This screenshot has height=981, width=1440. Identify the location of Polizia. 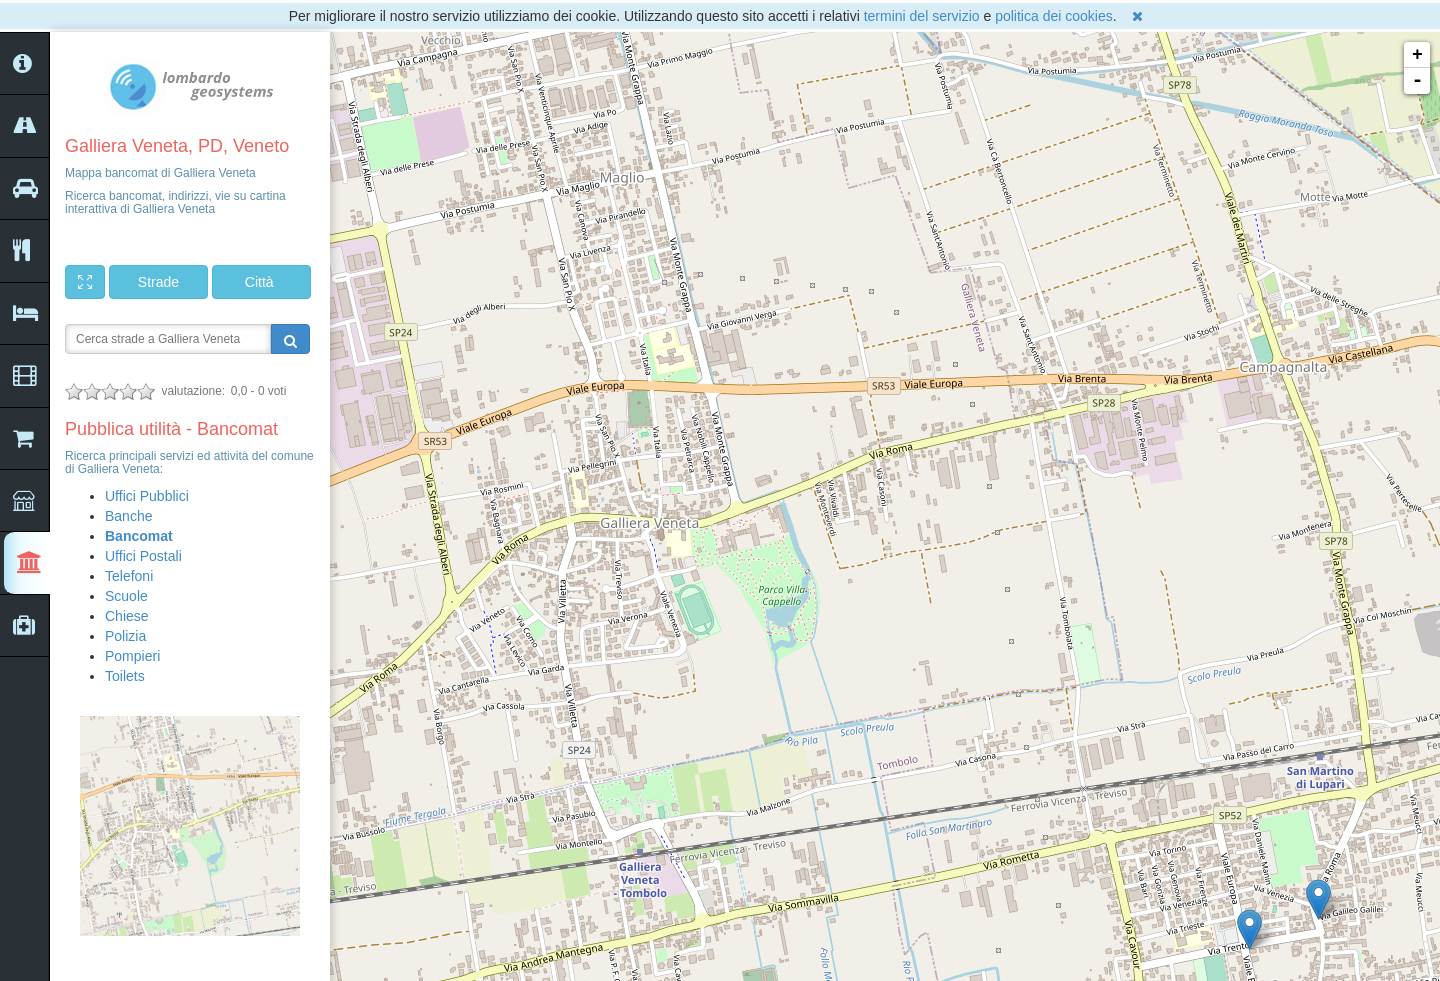
(125, 636).